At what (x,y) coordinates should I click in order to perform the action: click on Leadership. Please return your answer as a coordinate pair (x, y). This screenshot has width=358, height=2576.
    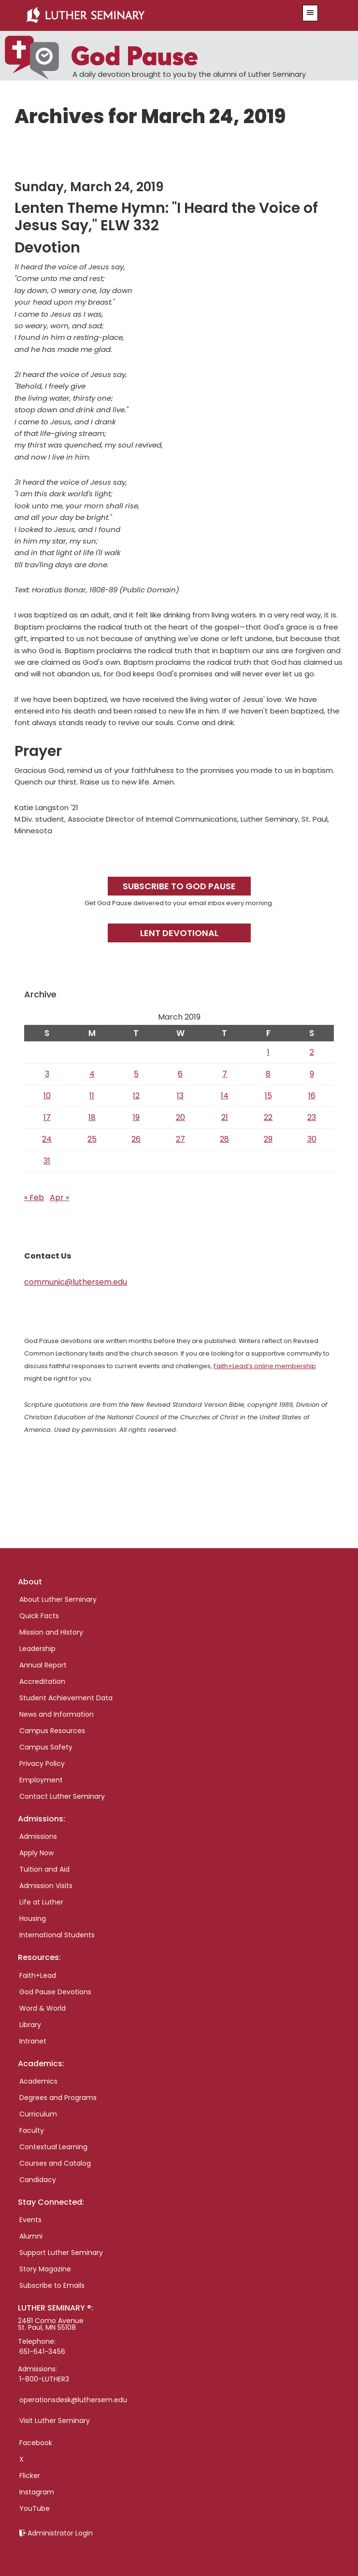
    Looking at the image, I should click on (37, 1648).